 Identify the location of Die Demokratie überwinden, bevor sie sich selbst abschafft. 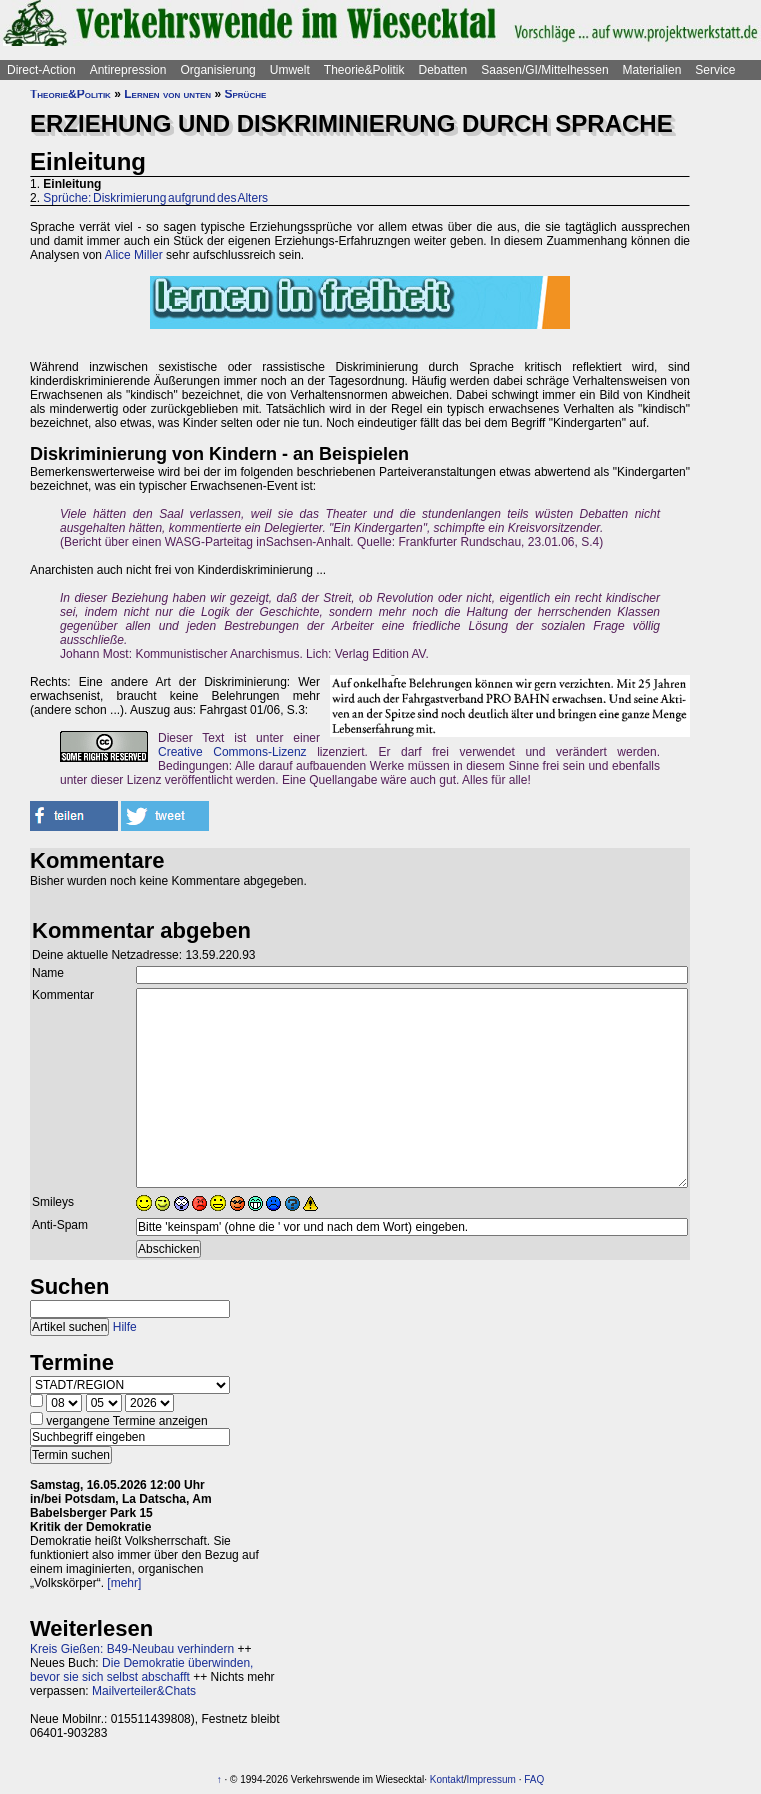
(141, 1670).